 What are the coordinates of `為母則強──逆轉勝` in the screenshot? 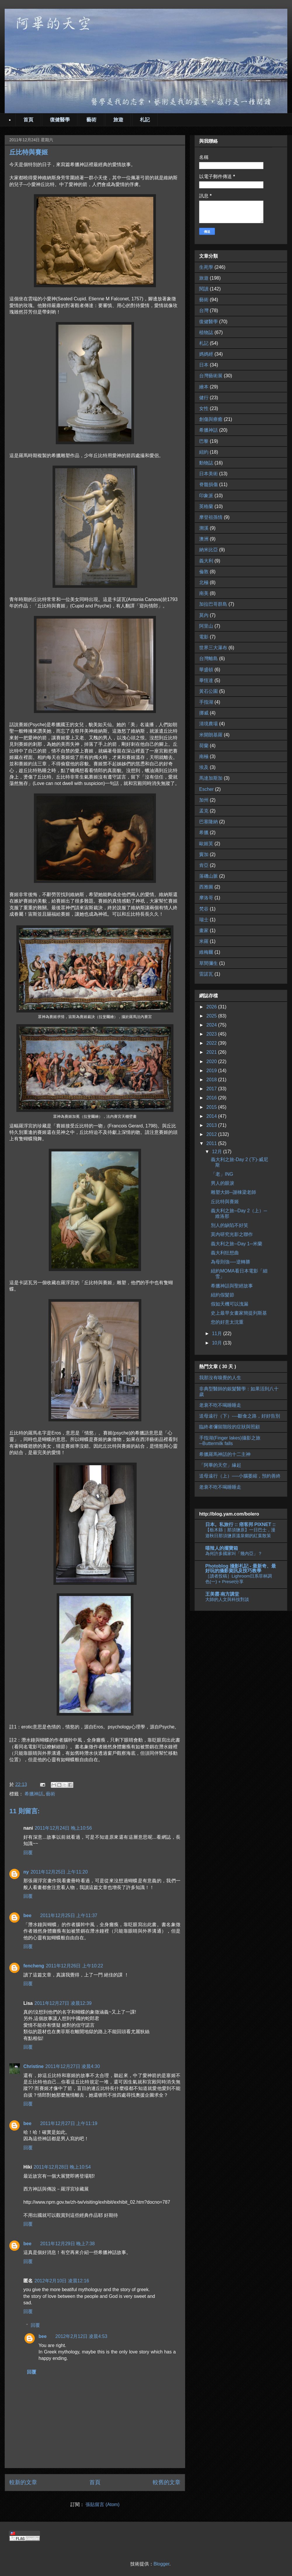 It's located at (230, 1261).